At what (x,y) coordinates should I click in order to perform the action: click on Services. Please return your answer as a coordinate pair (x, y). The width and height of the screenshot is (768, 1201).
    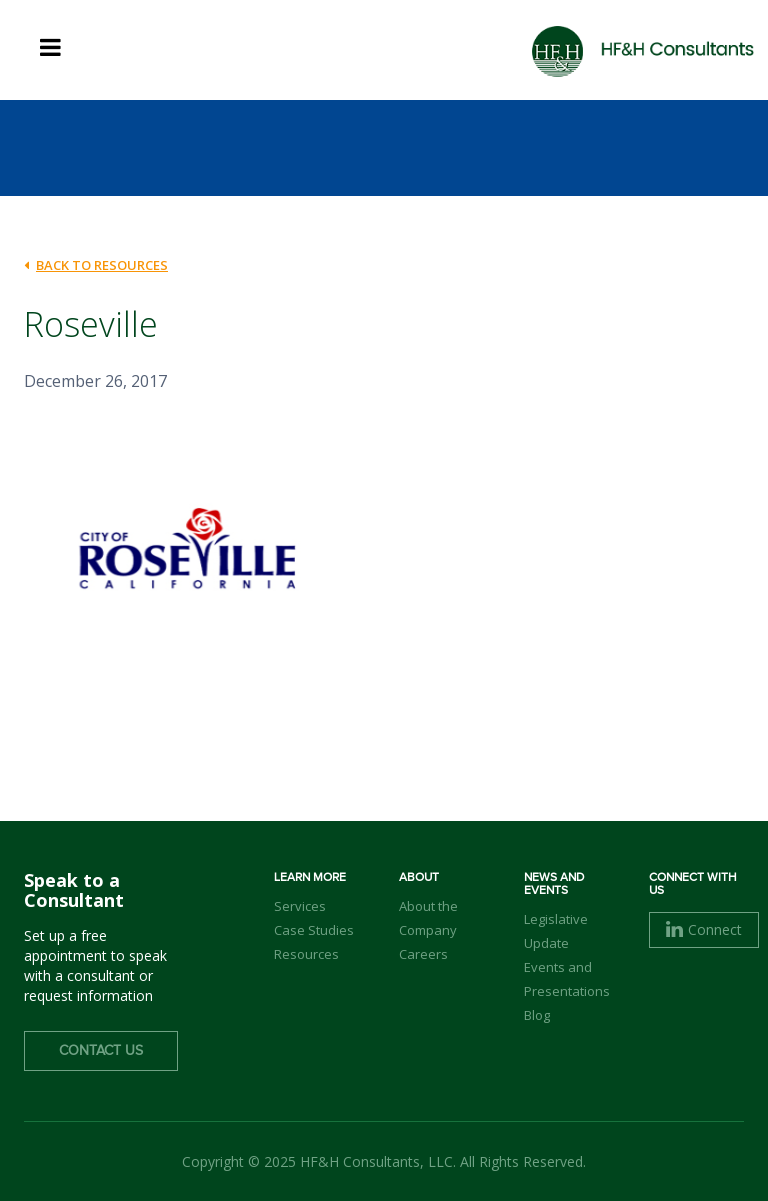
    Looking at the image, I should click on (300, 906).